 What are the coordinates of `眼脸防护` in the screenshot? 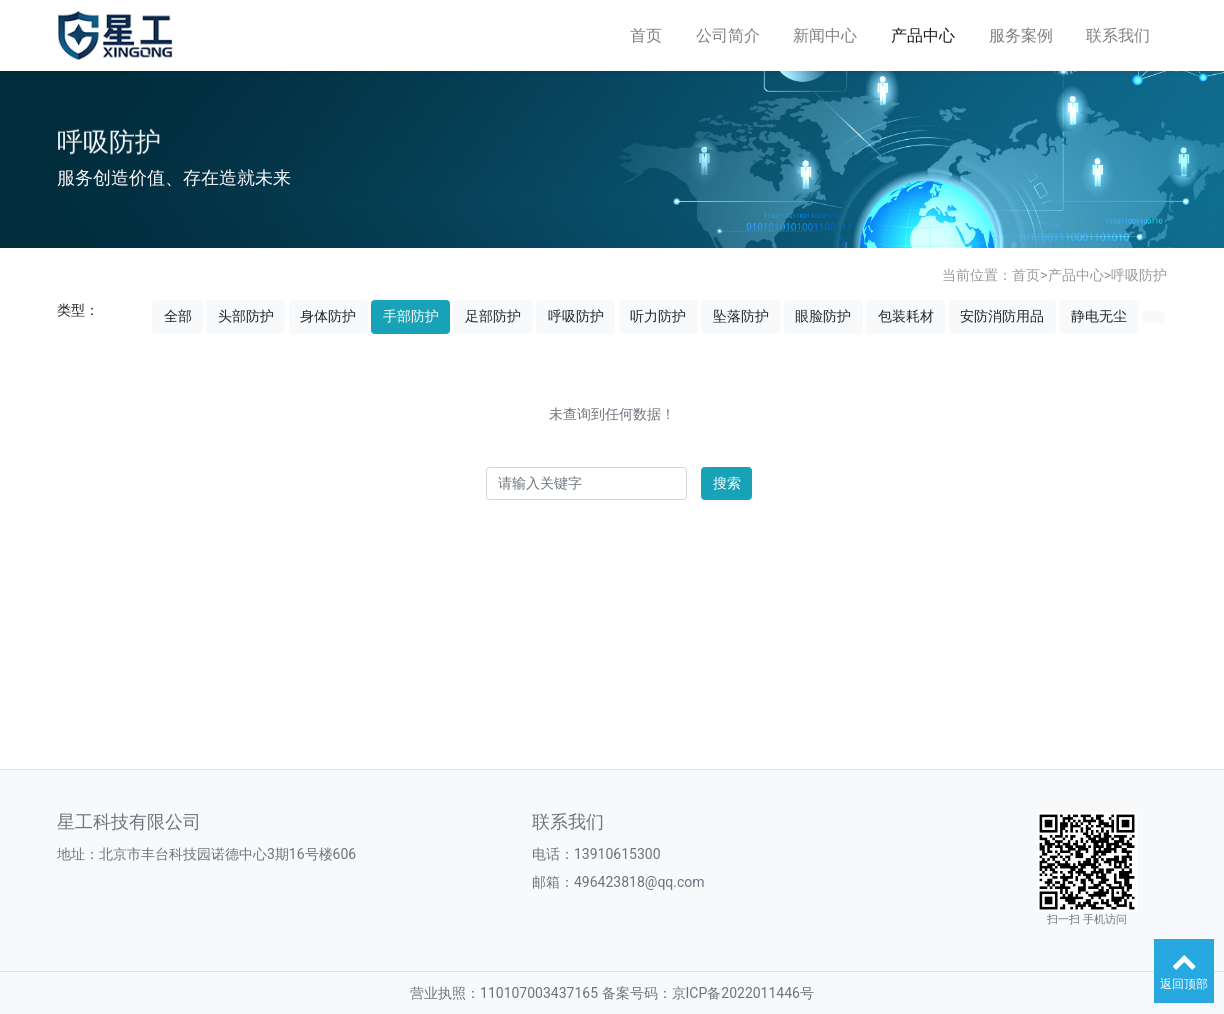 It's located at (823, 316).